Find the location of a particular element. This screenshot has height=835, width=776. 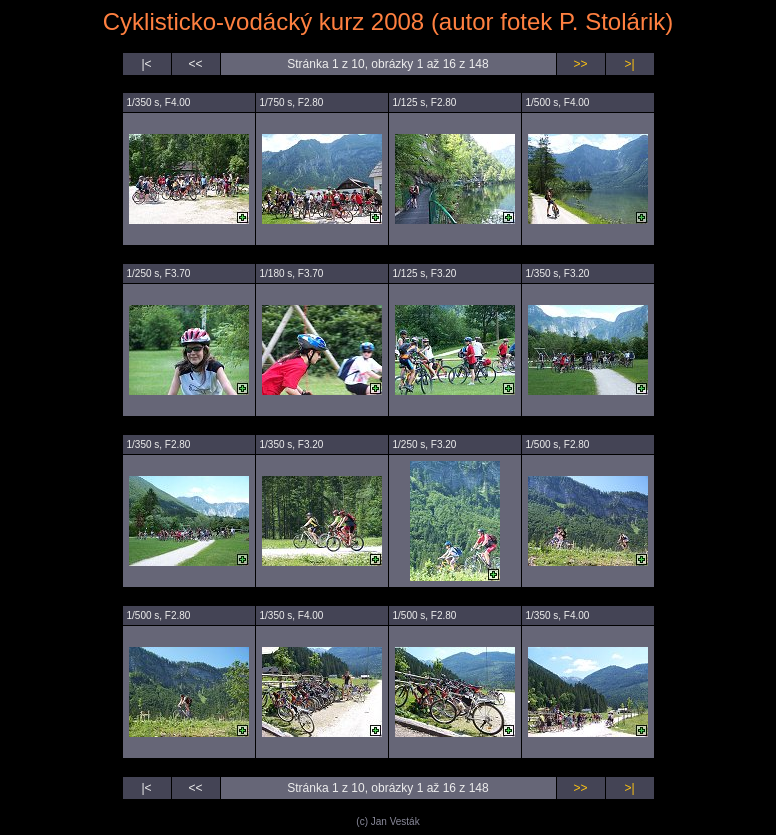

>| is located at coordinates (629, 64).